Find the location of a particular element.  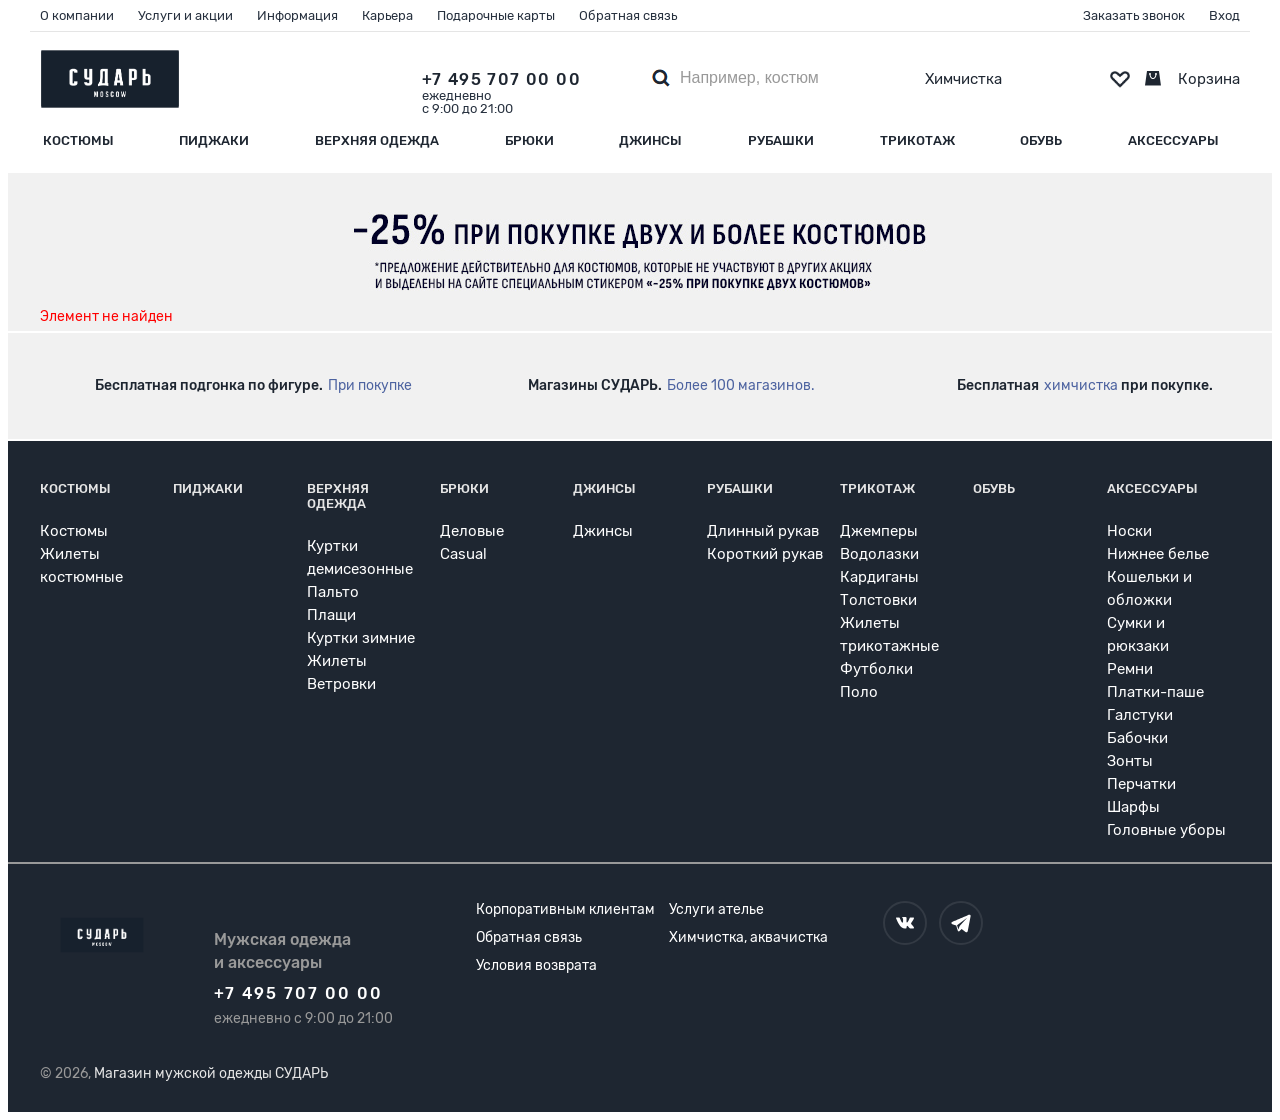

Casual is located at coordinates (463, 554).